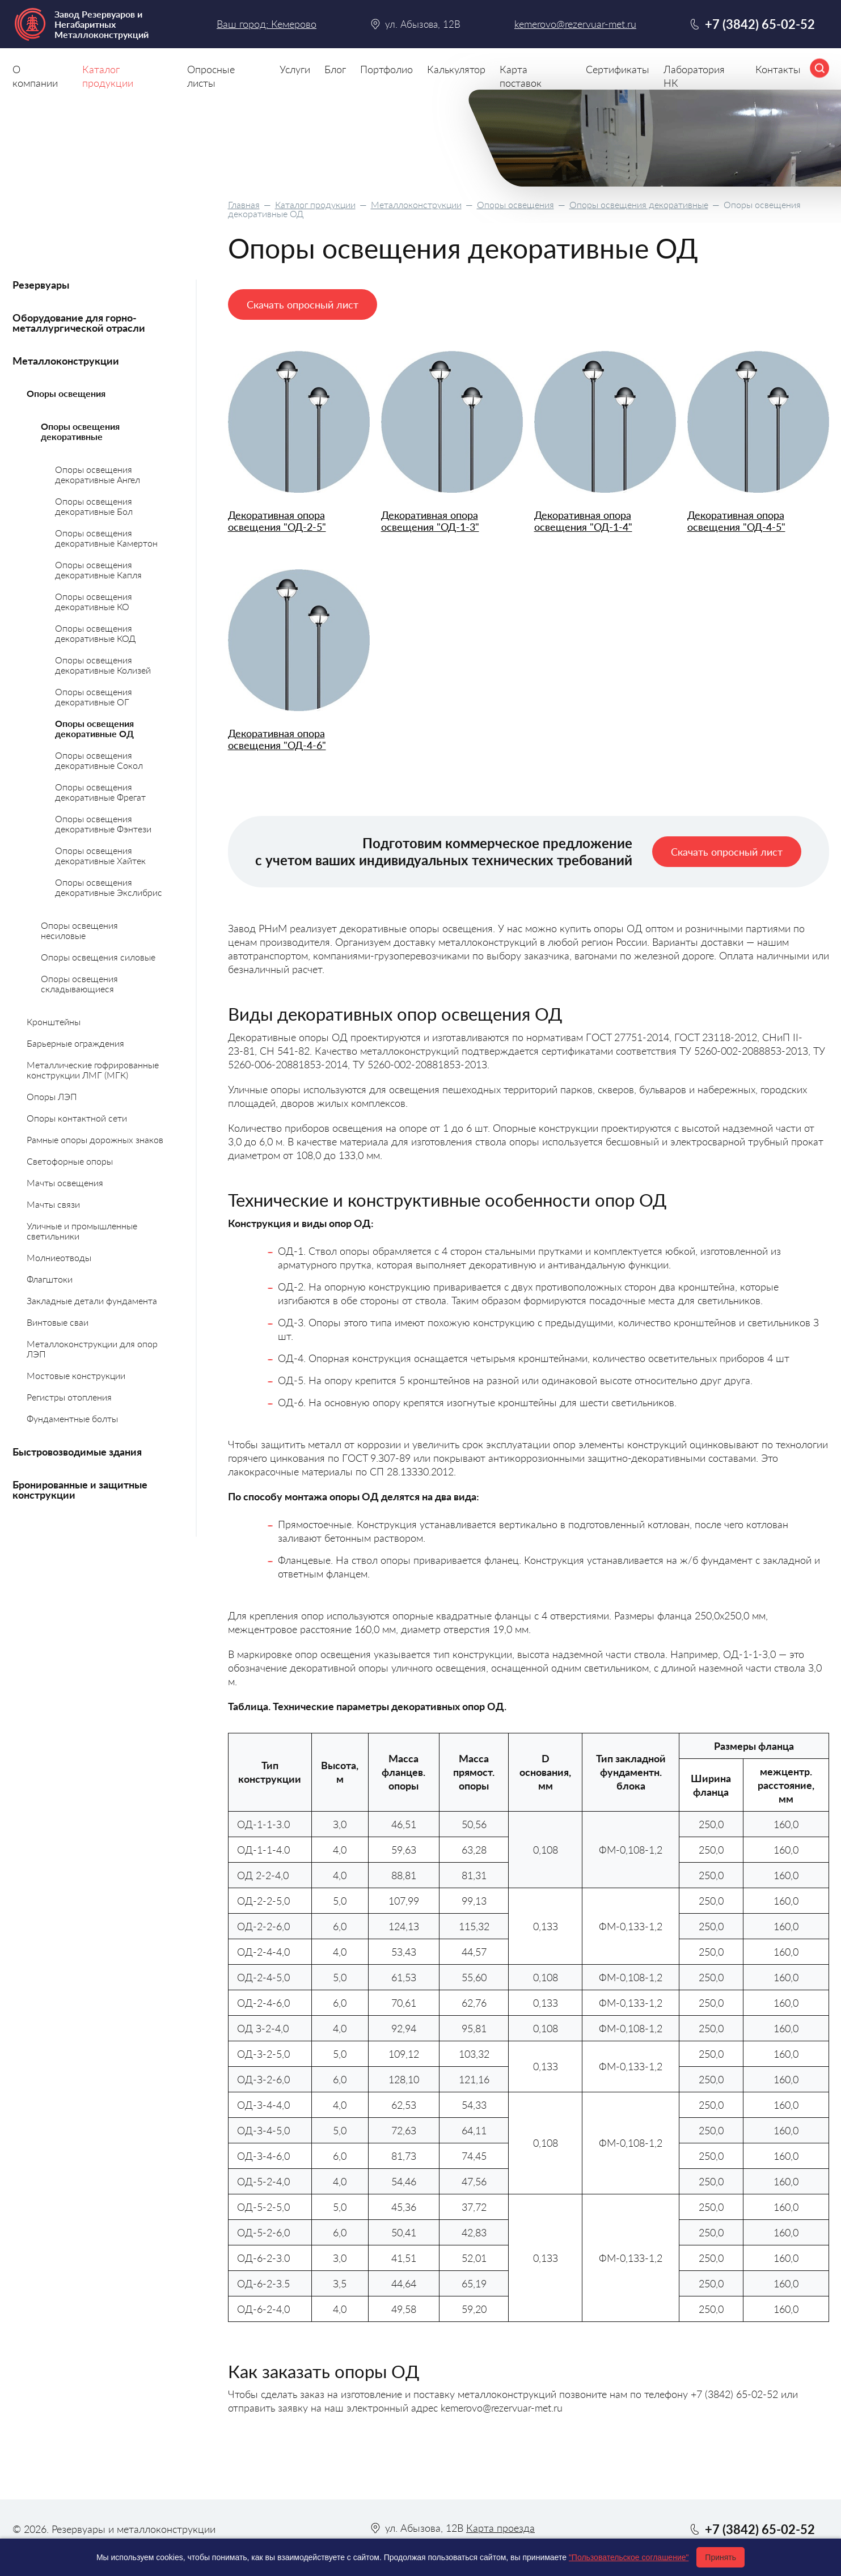  Describe the element at coordinates (97, 474) in the screenshot. I see `Опоры освещения декоративные Ангел` at that location.